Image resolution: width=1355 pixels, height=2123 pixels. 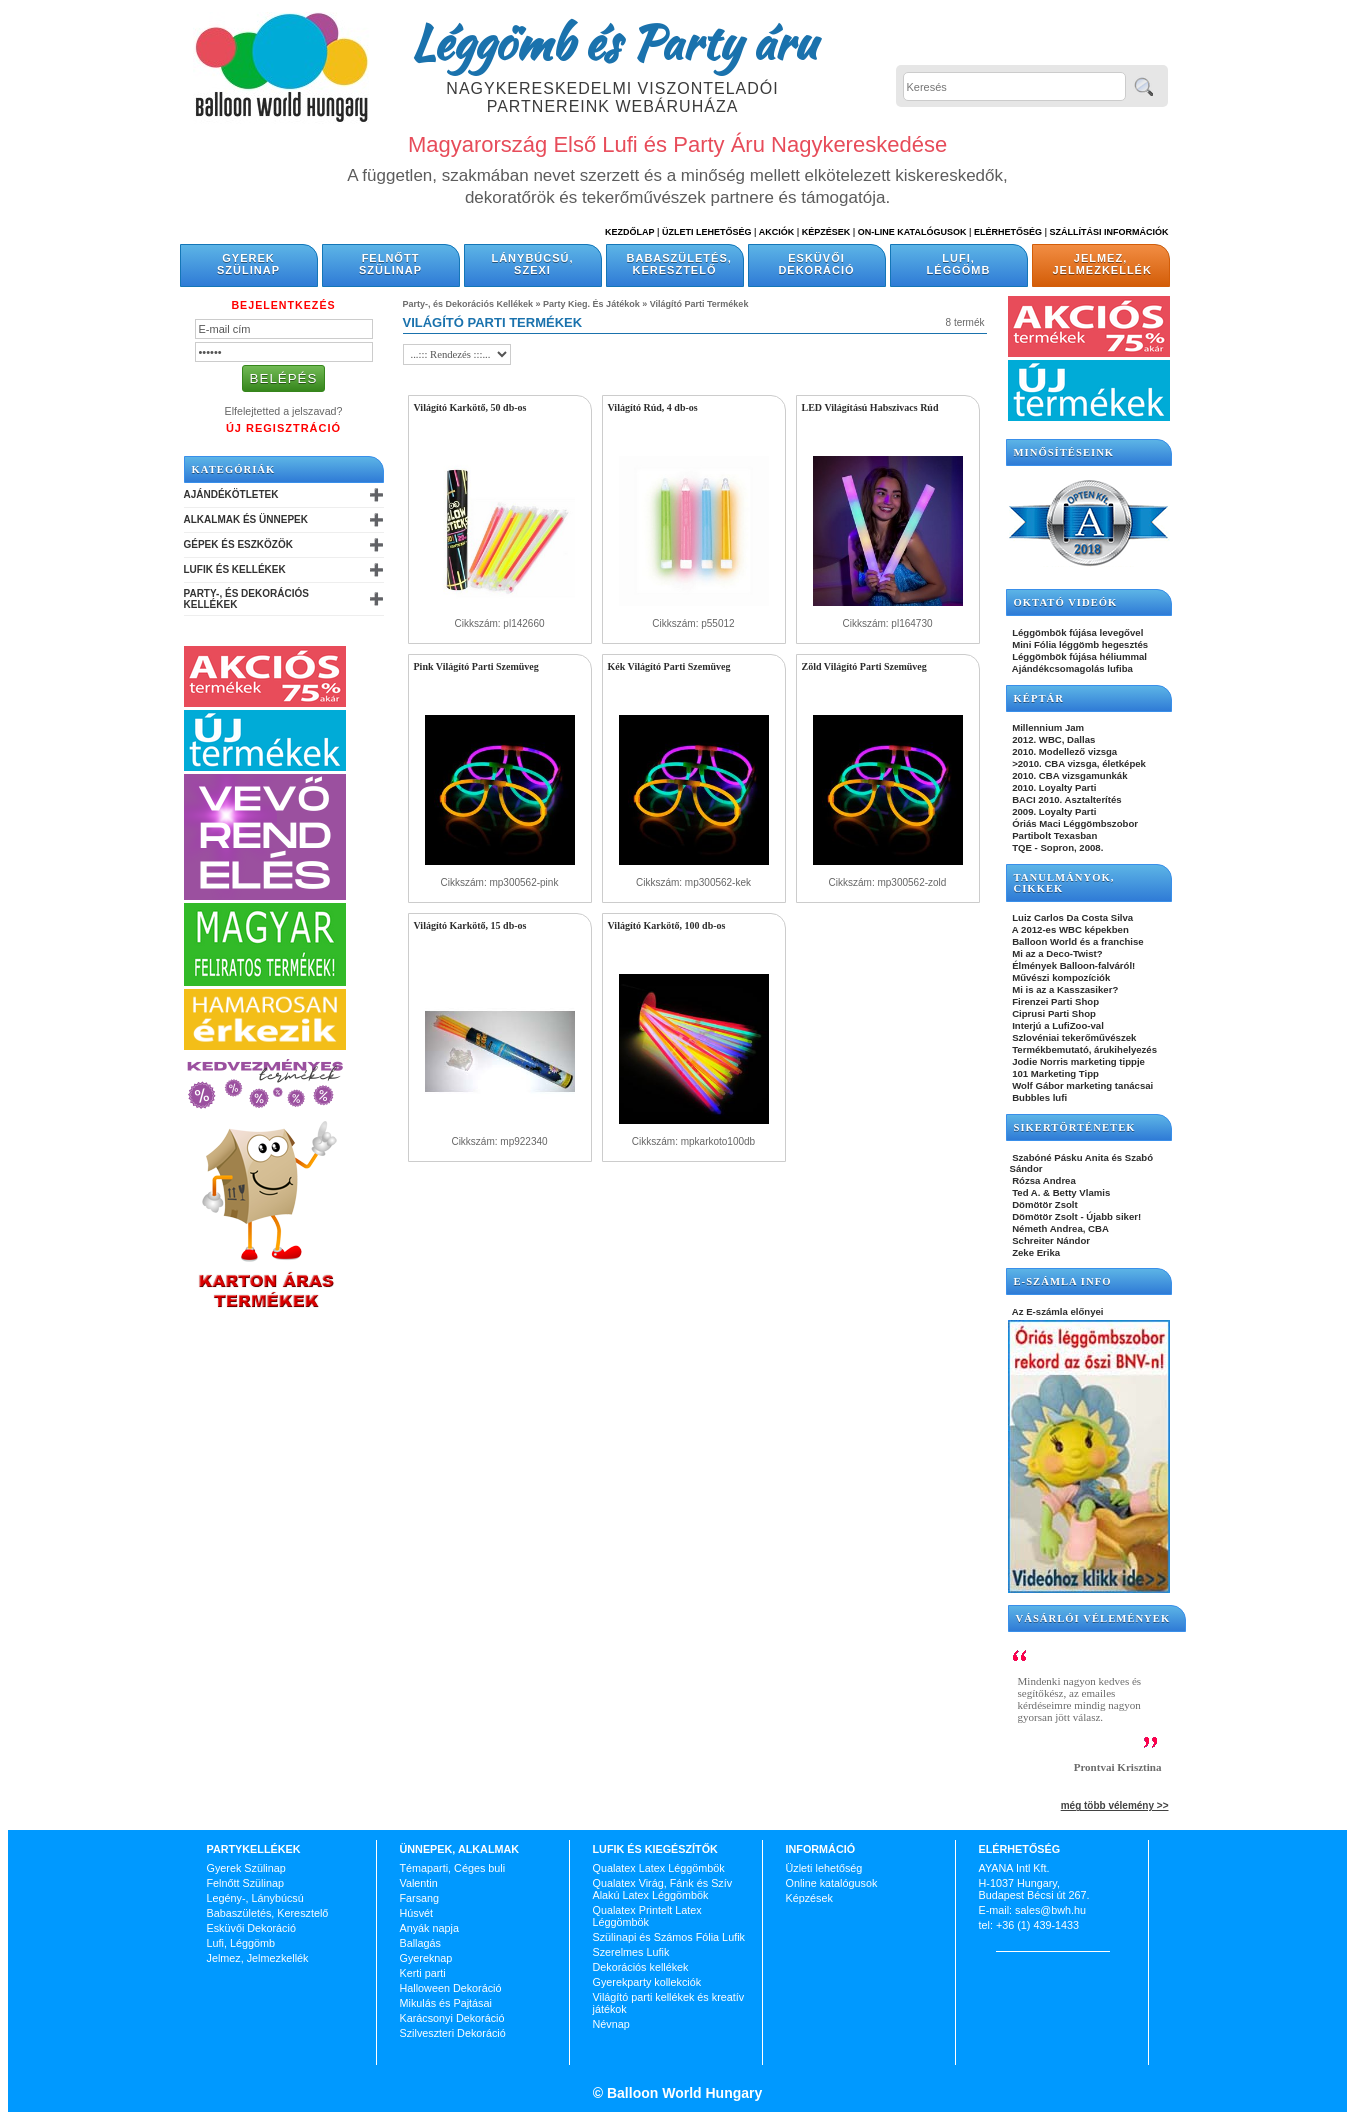 What do you see at coordinates (423, 1973) in the screenshot?
I see `Kerti parti` at bounding box center [423, 1973].